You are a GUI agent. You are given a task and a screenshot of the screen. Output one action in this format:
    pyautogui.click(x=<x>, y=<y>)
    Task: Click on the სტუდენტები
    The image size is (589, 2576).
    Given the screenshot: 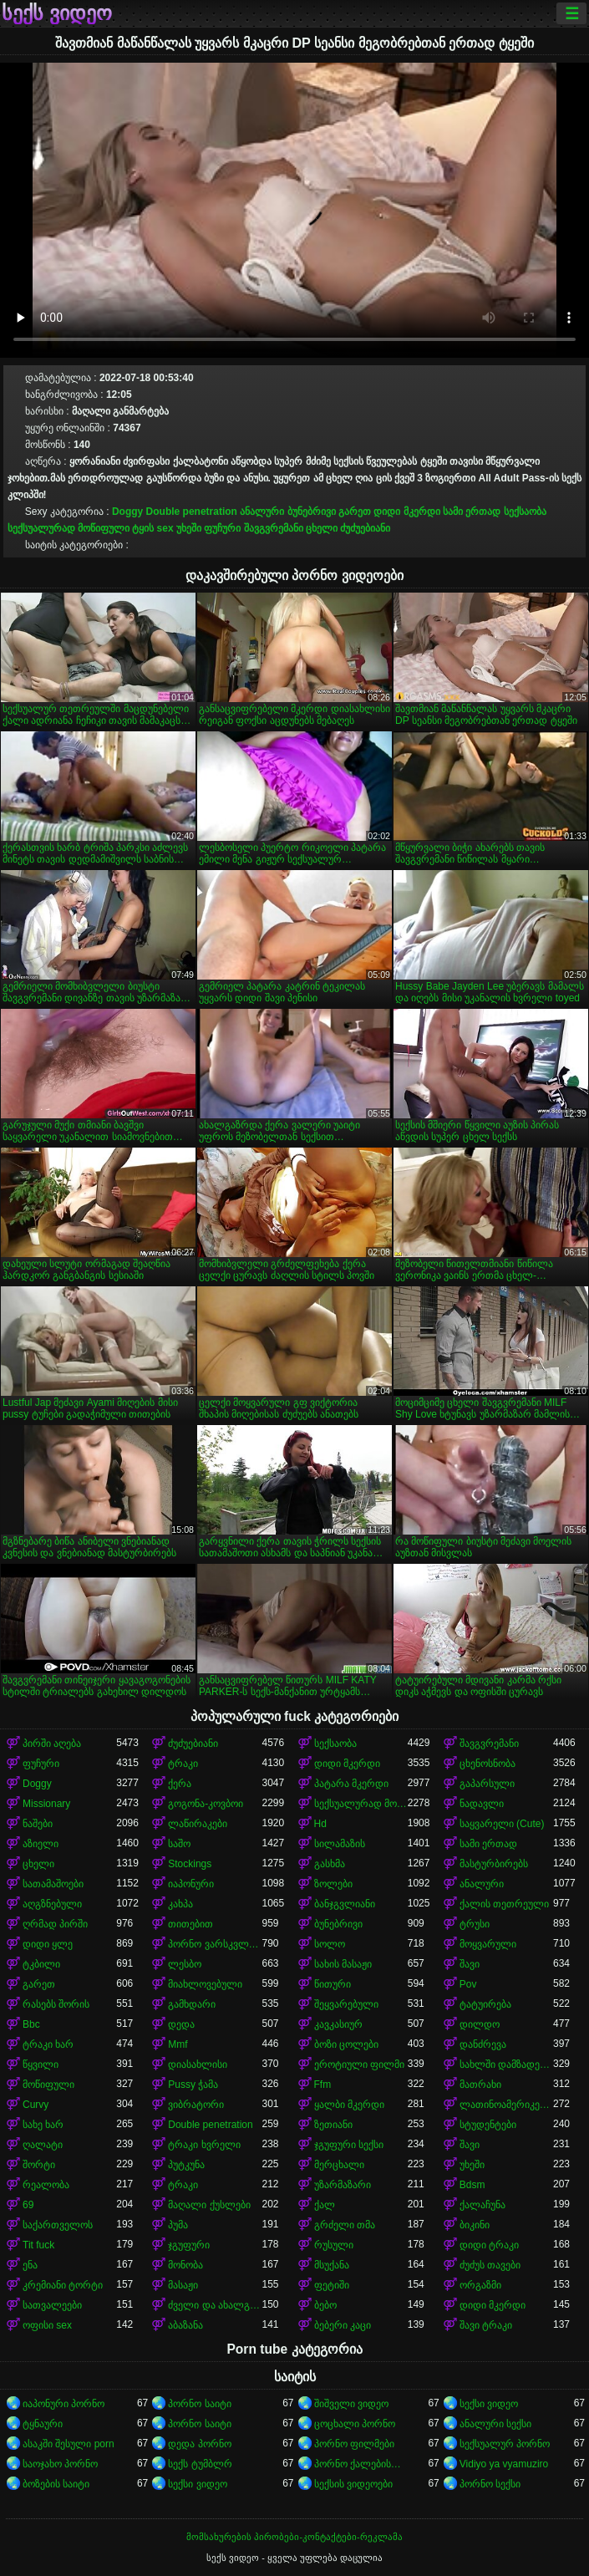 What is the action you would take?
    pyautogui.click(x=488, y=2125)
    